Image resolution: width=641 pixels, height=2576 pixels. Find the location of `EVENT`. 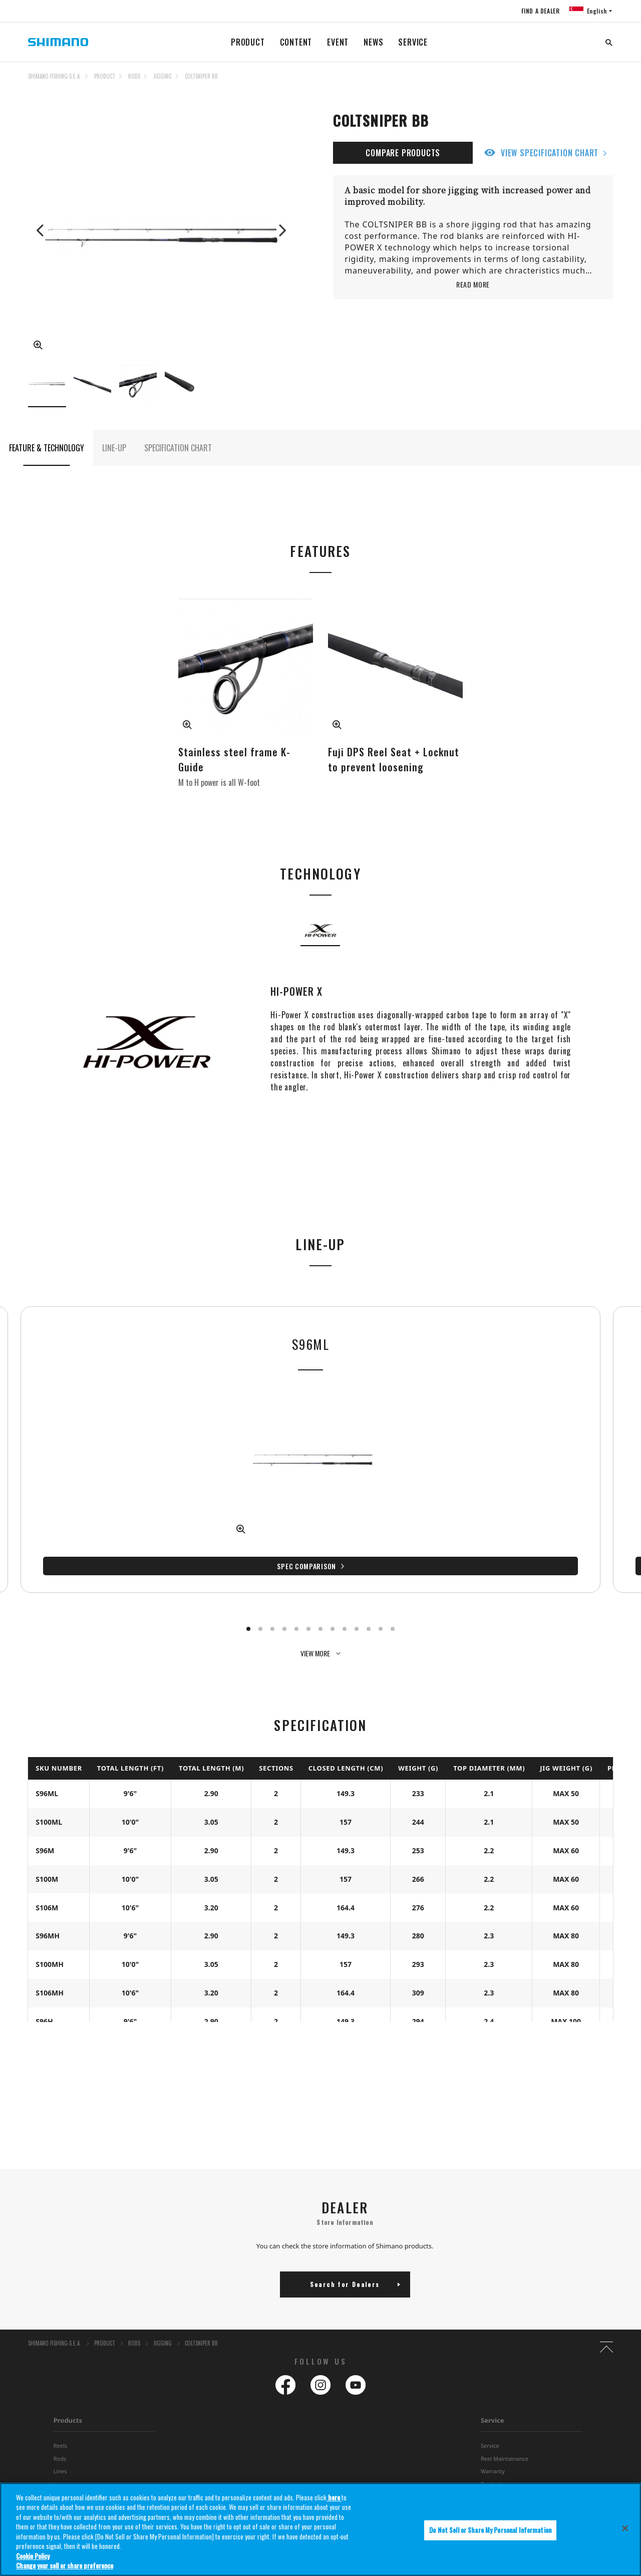

EVENT is located at coordinates (338, 42).